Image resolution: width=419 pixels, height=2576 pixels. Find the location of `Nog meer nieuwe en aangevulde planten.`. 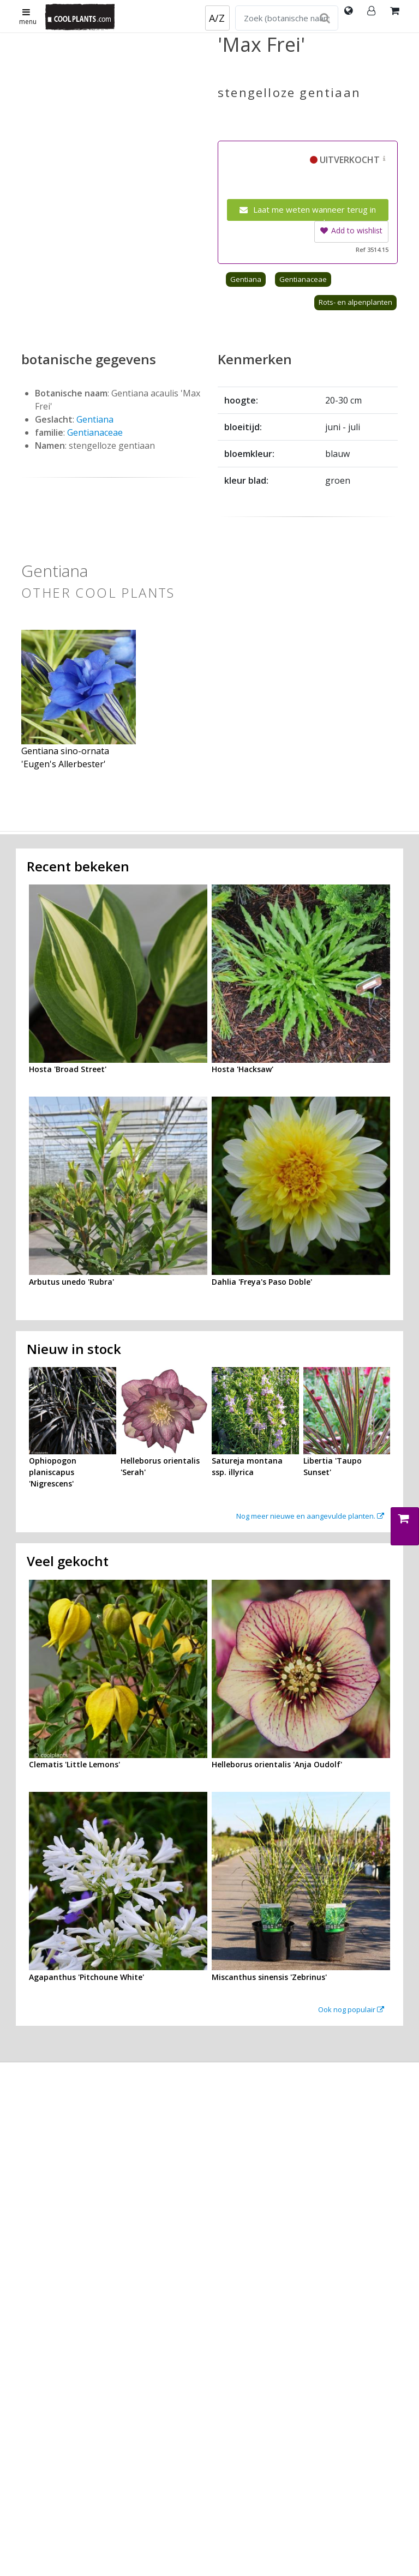

Nog meer nieuwe en aangevulde planten. is located at coordinates (310, 1516).